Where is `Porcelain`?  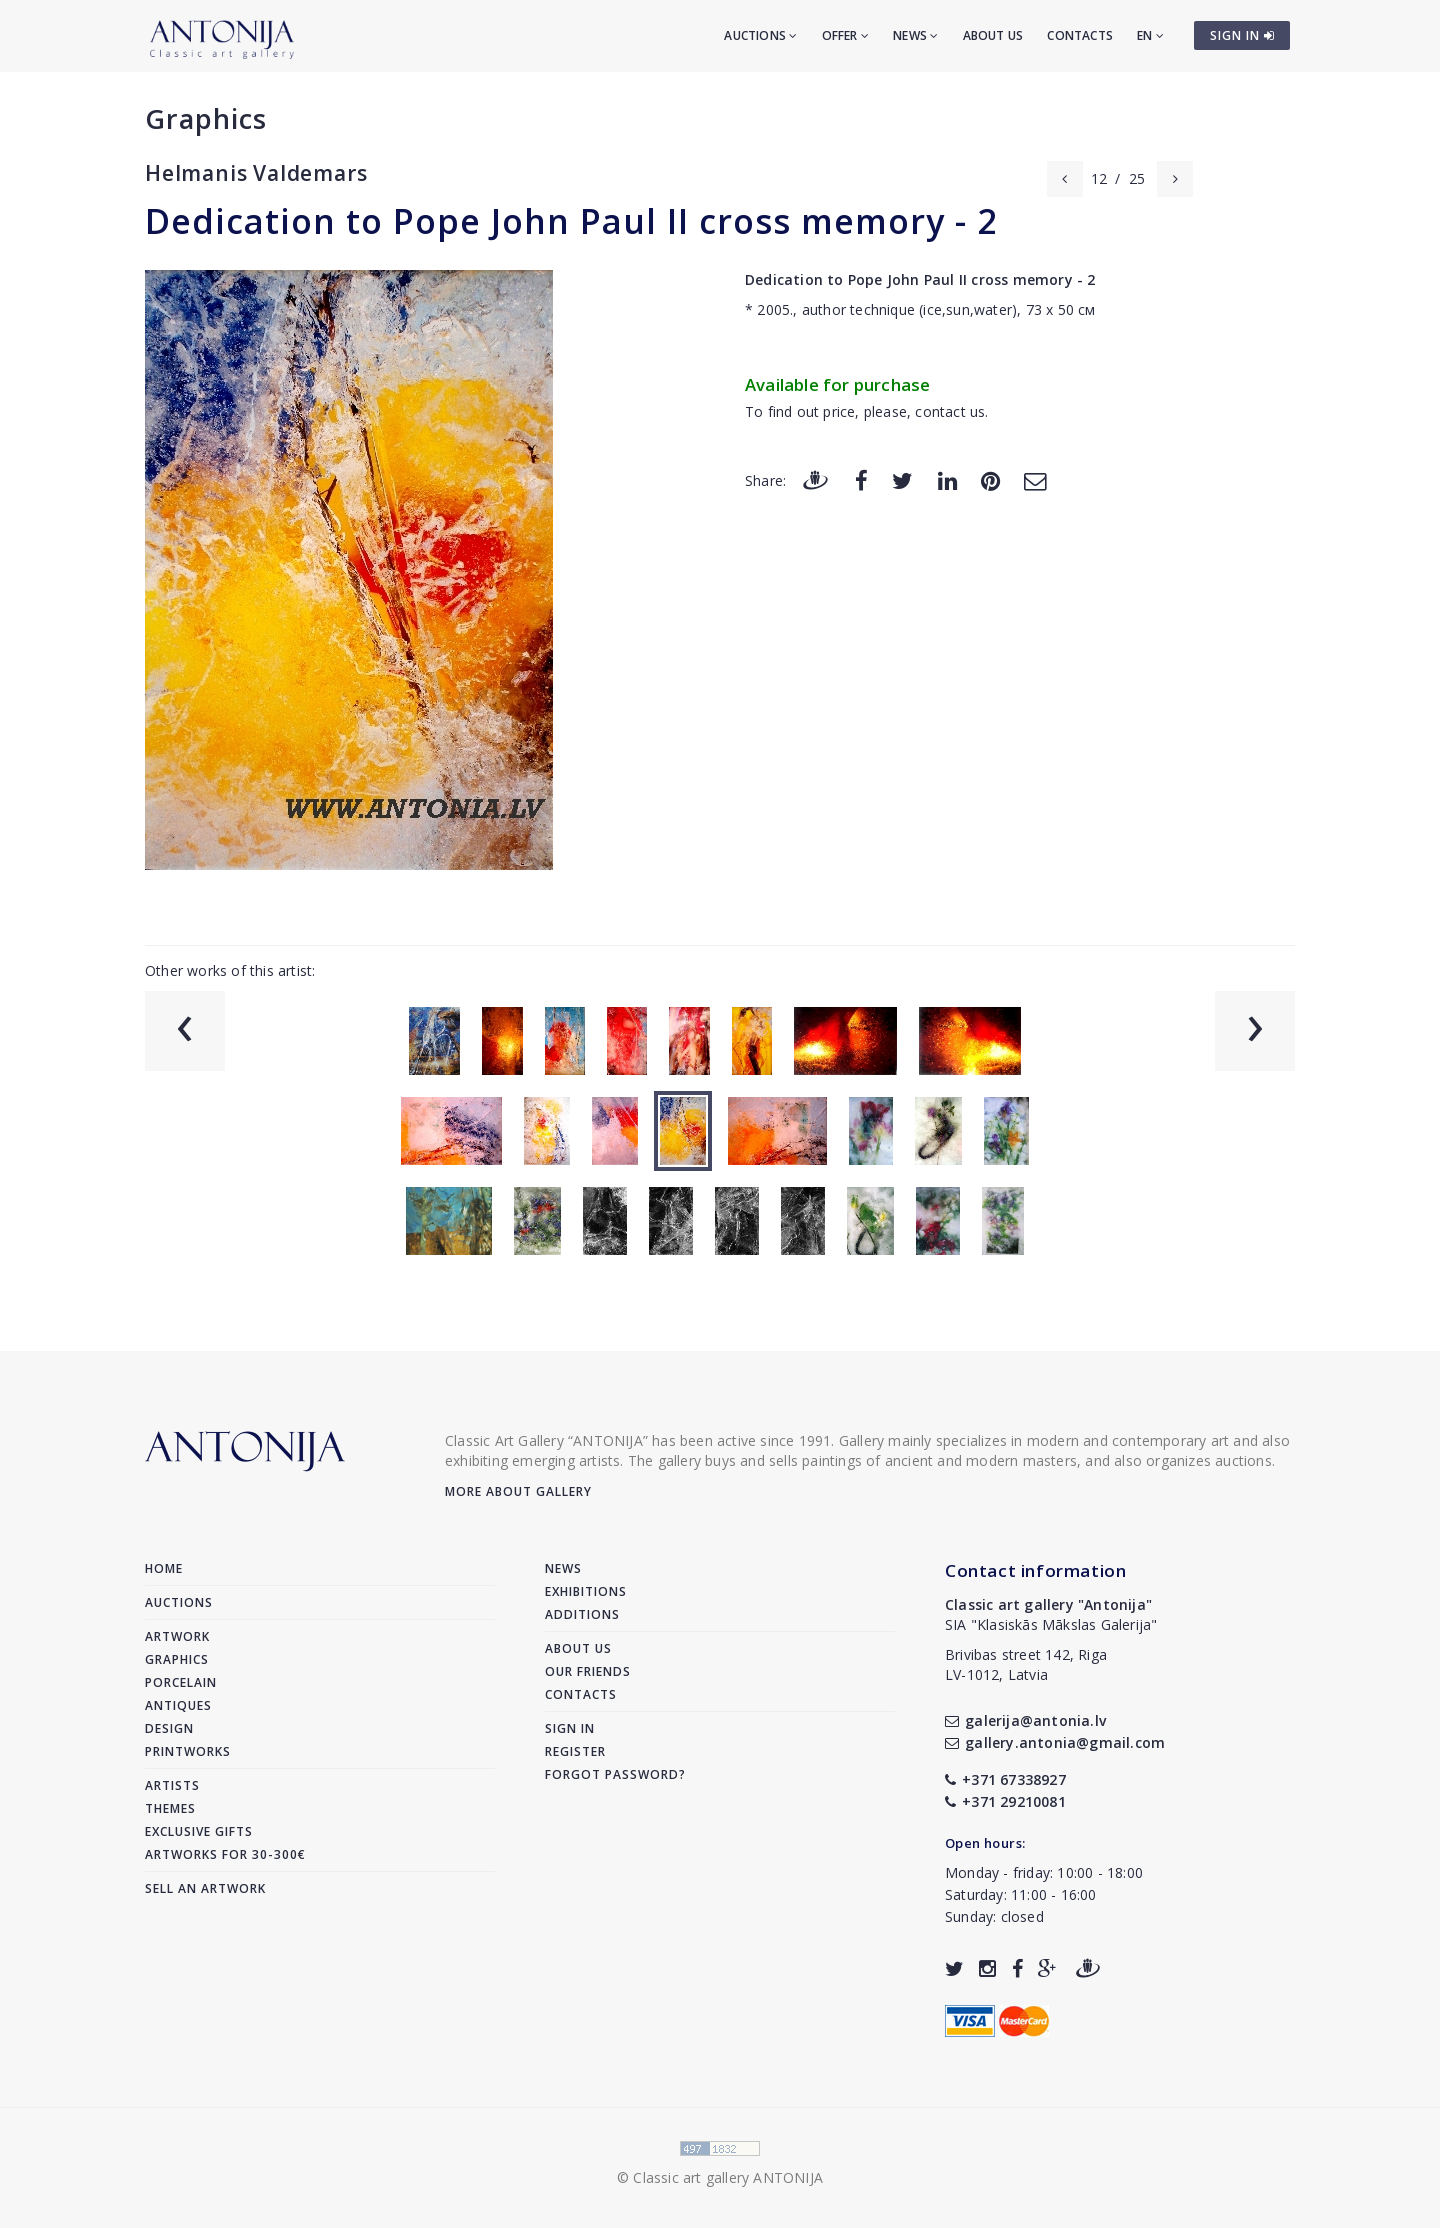 Porcelain is located at coordinates (181, 1682).